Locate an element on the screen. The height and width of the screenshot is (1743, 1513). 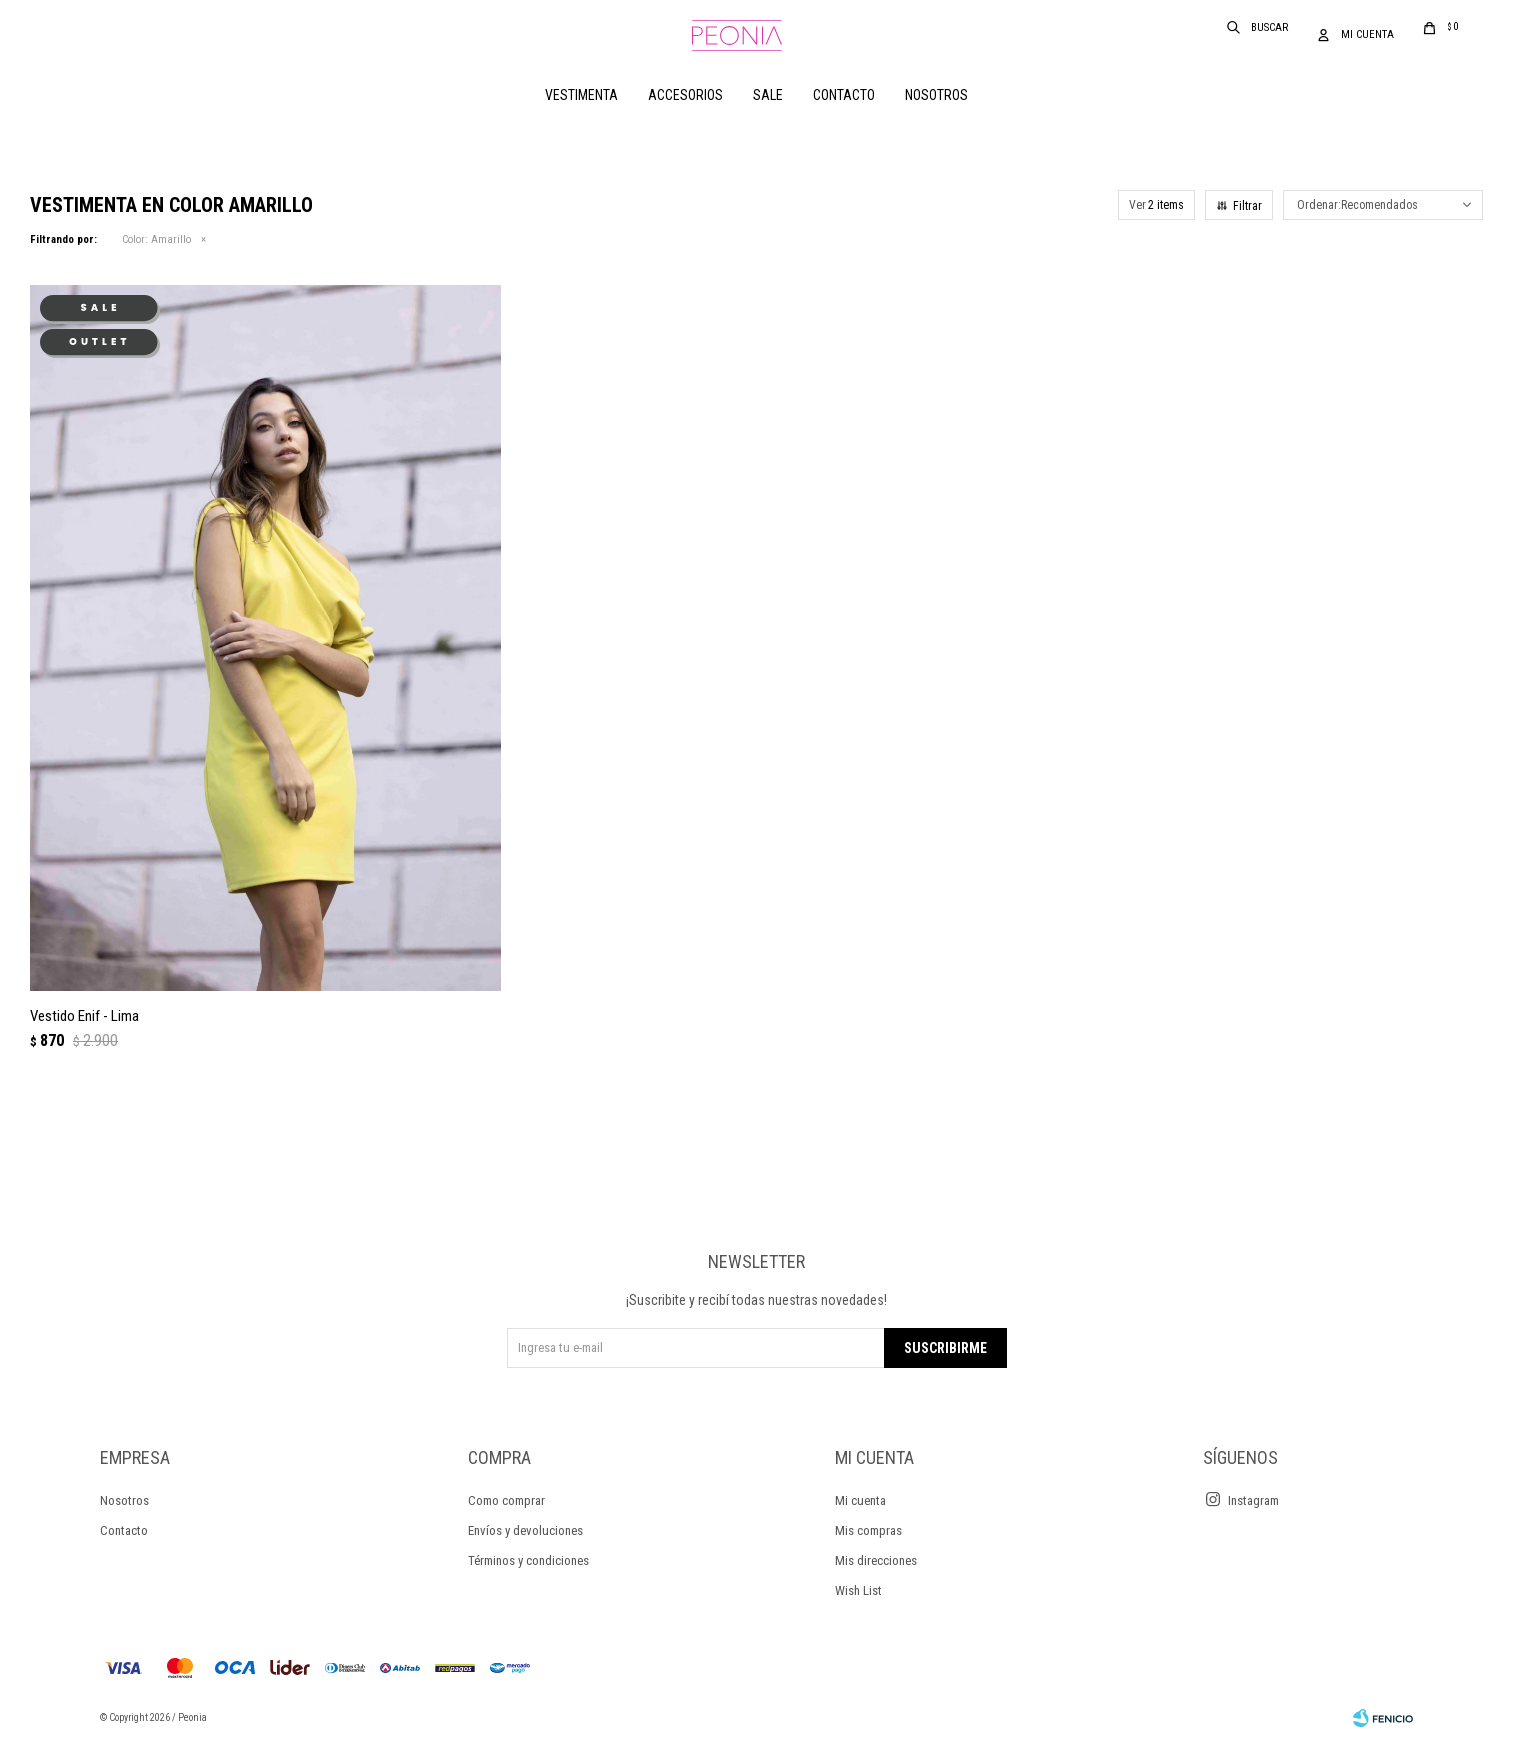
Mis direcciones is located at coordinates (876, 1560).